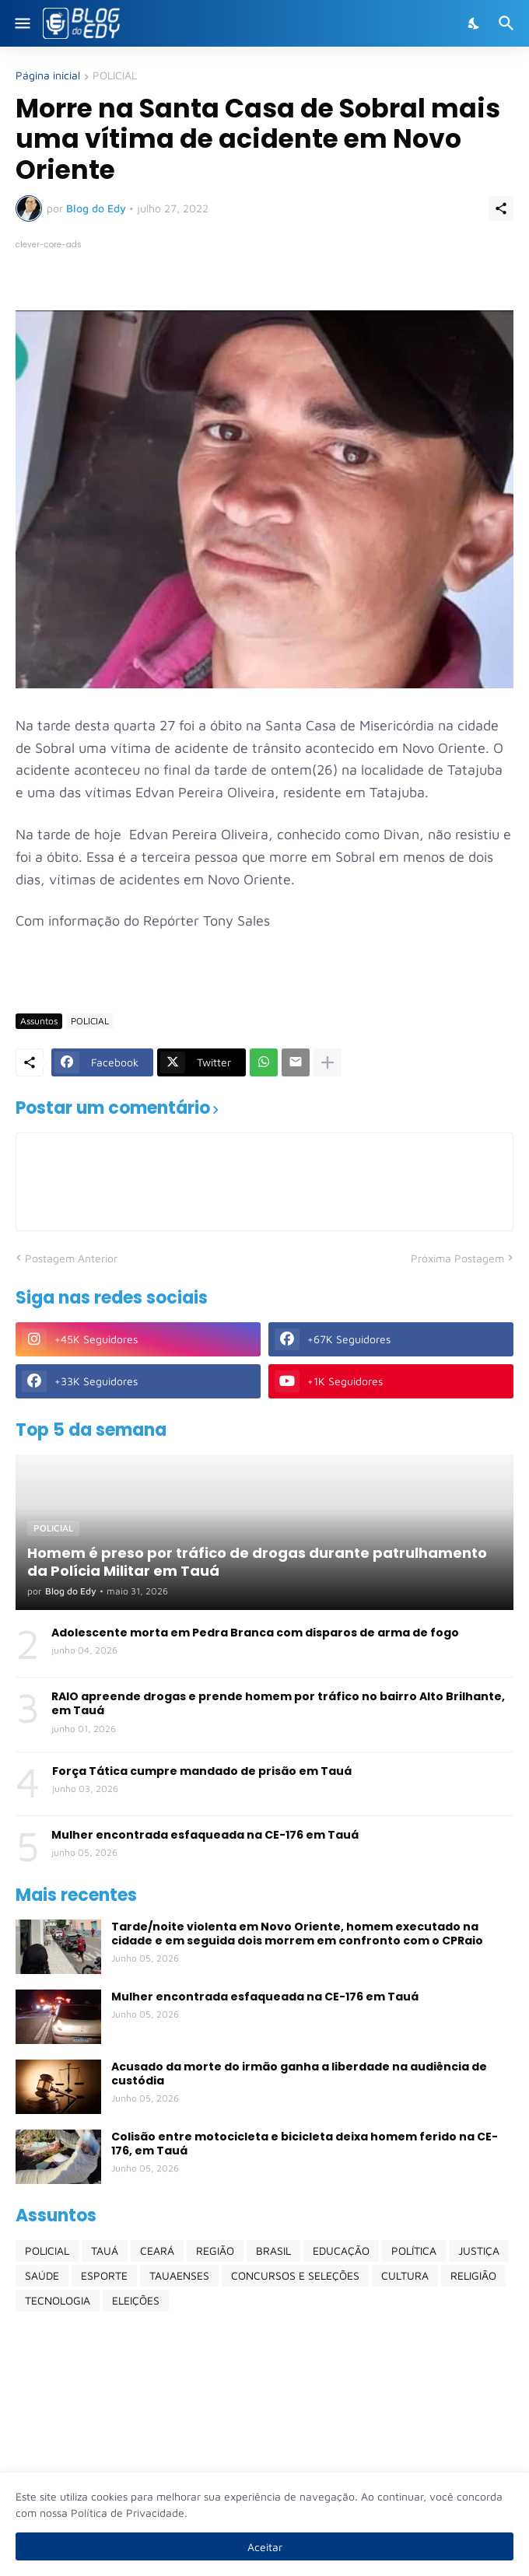  Describe the element at coordinates (21, 23) in the screenshot. I see `[Show Menu]` at that location.